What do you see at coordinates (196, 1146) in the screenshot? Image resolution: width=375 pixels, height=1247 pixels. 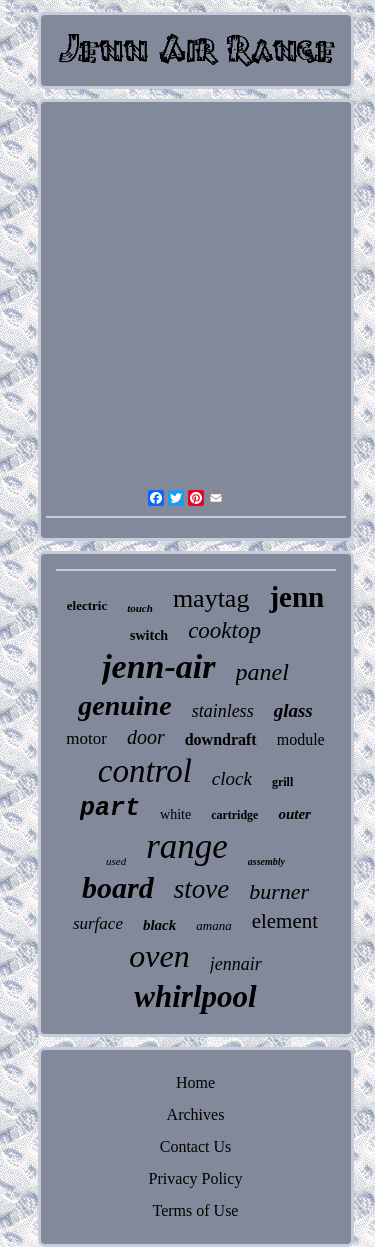 I see `Contact Us` at bounding box center [196, 1146].